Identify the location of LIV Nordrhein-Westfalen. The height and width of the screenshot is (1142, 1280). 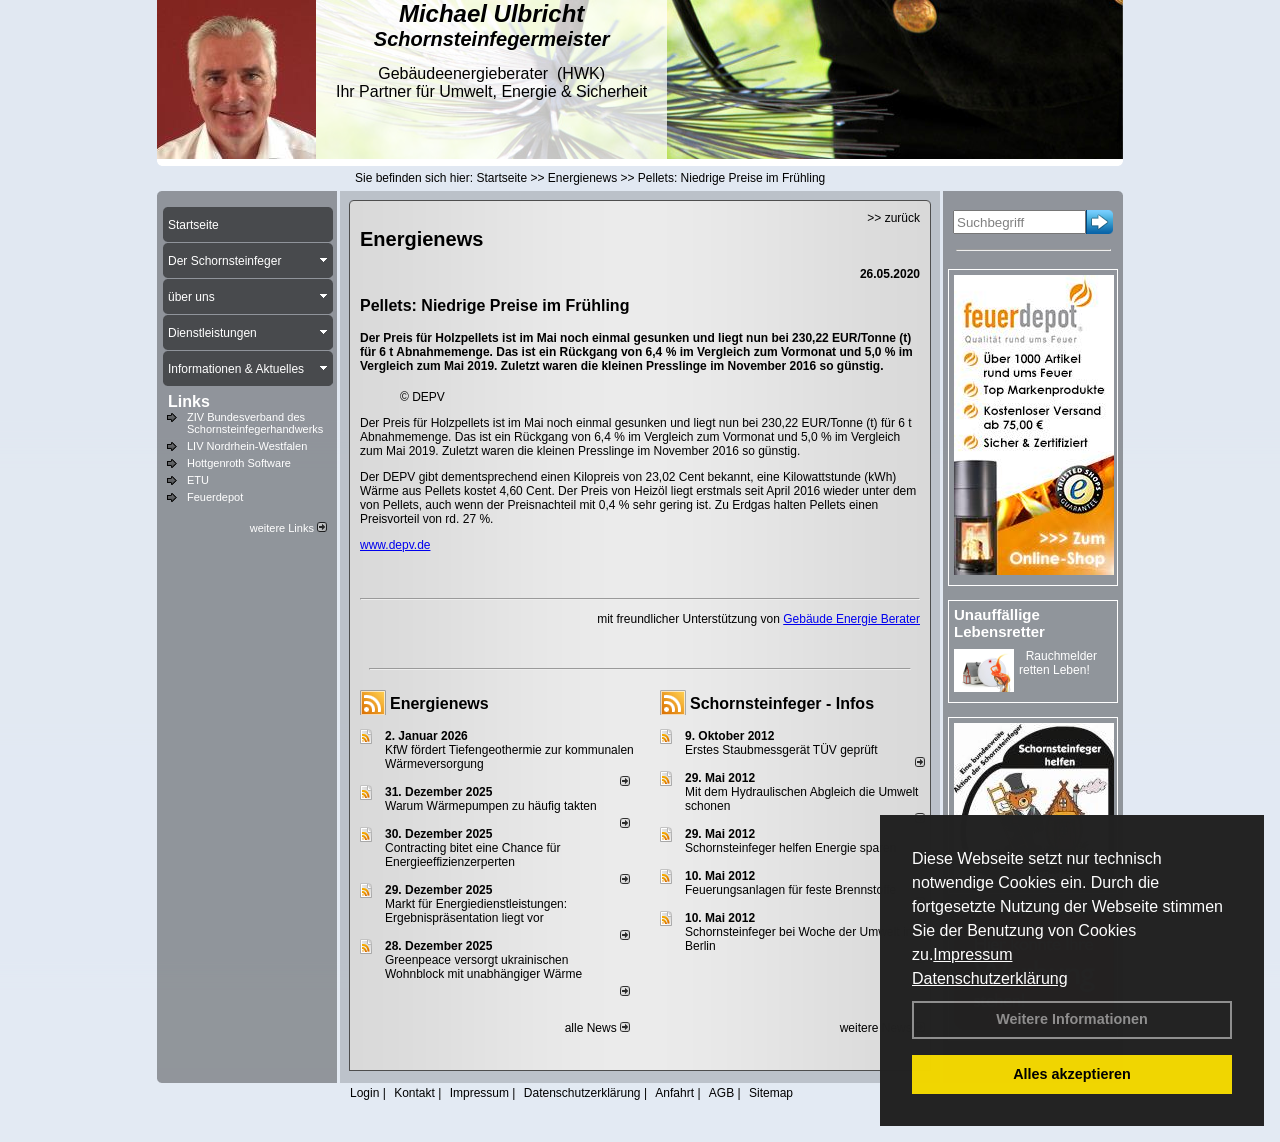
(247, 446).